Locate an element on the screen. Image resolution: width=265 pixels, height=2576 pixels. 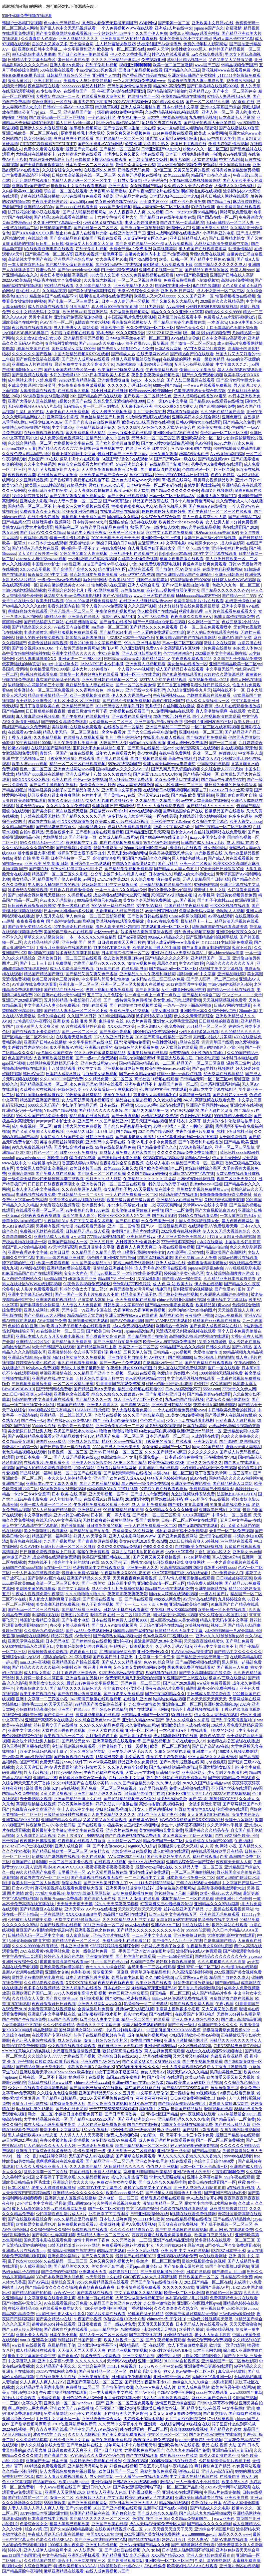
巨雷魅魔泳装开档 is located at coordinates (167, 1499).